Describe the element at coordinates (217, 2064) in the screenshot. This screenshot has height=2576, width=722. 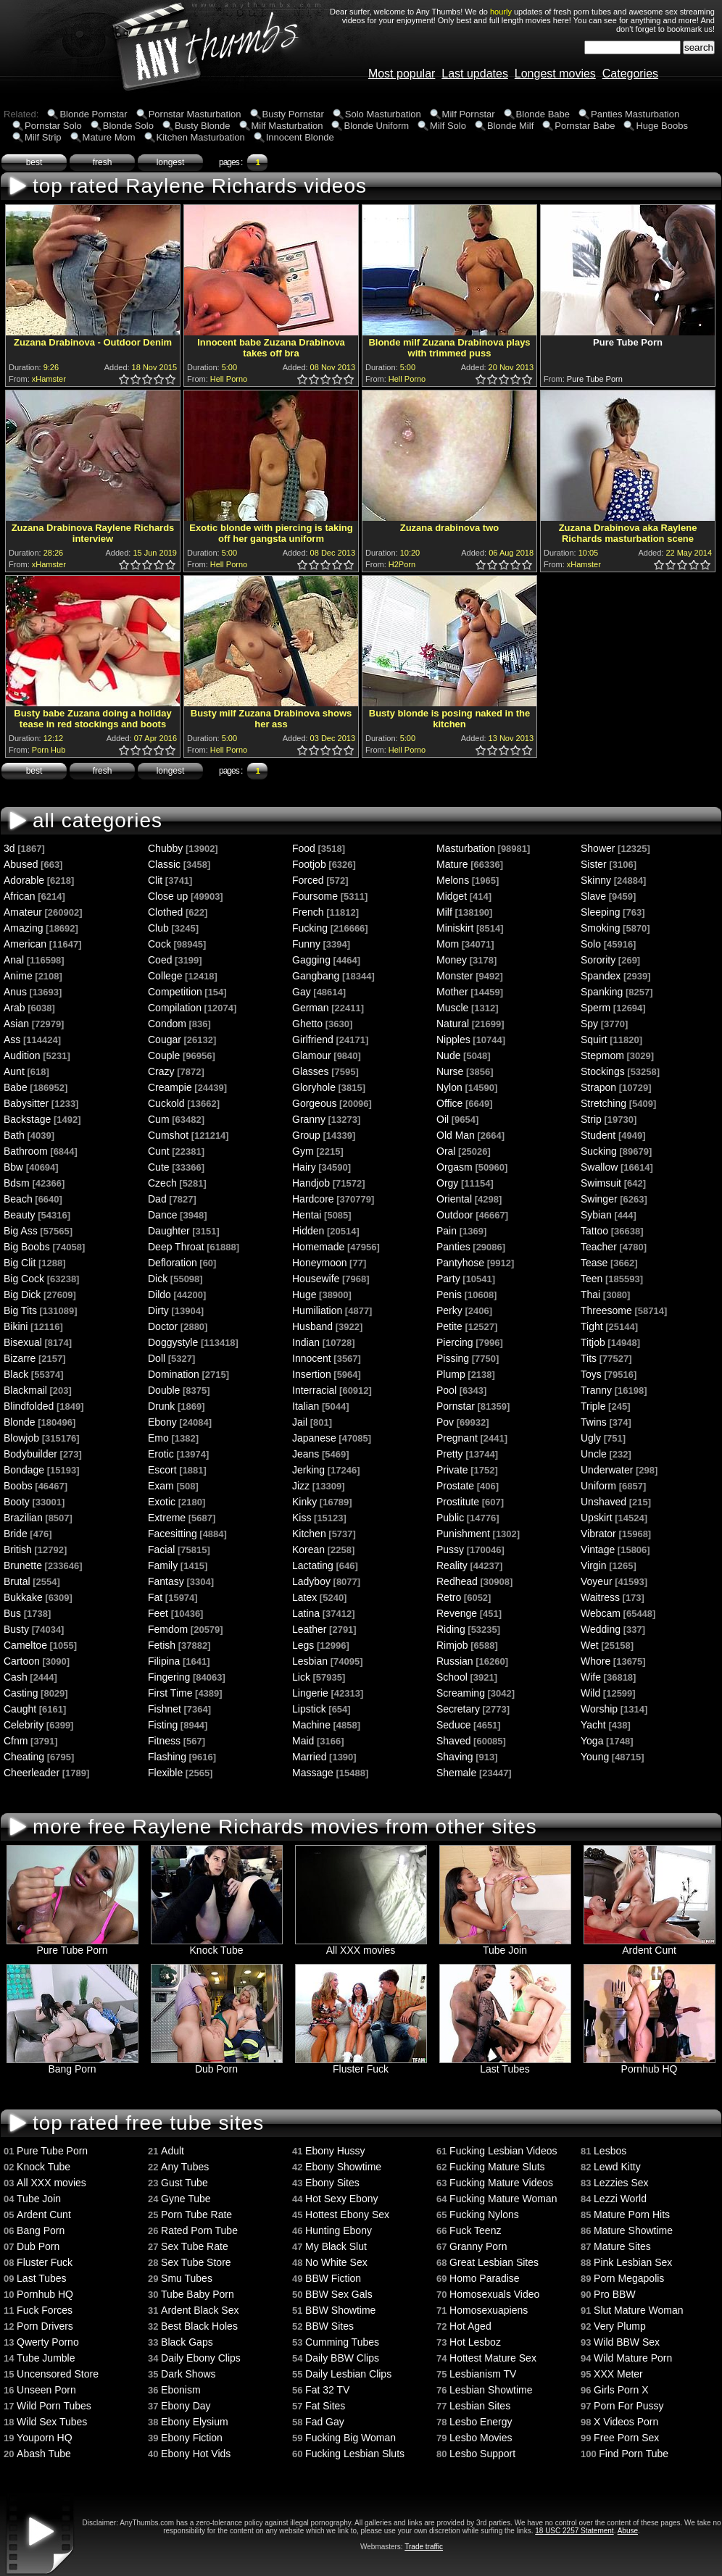
I see `Dub Porn` at that location.